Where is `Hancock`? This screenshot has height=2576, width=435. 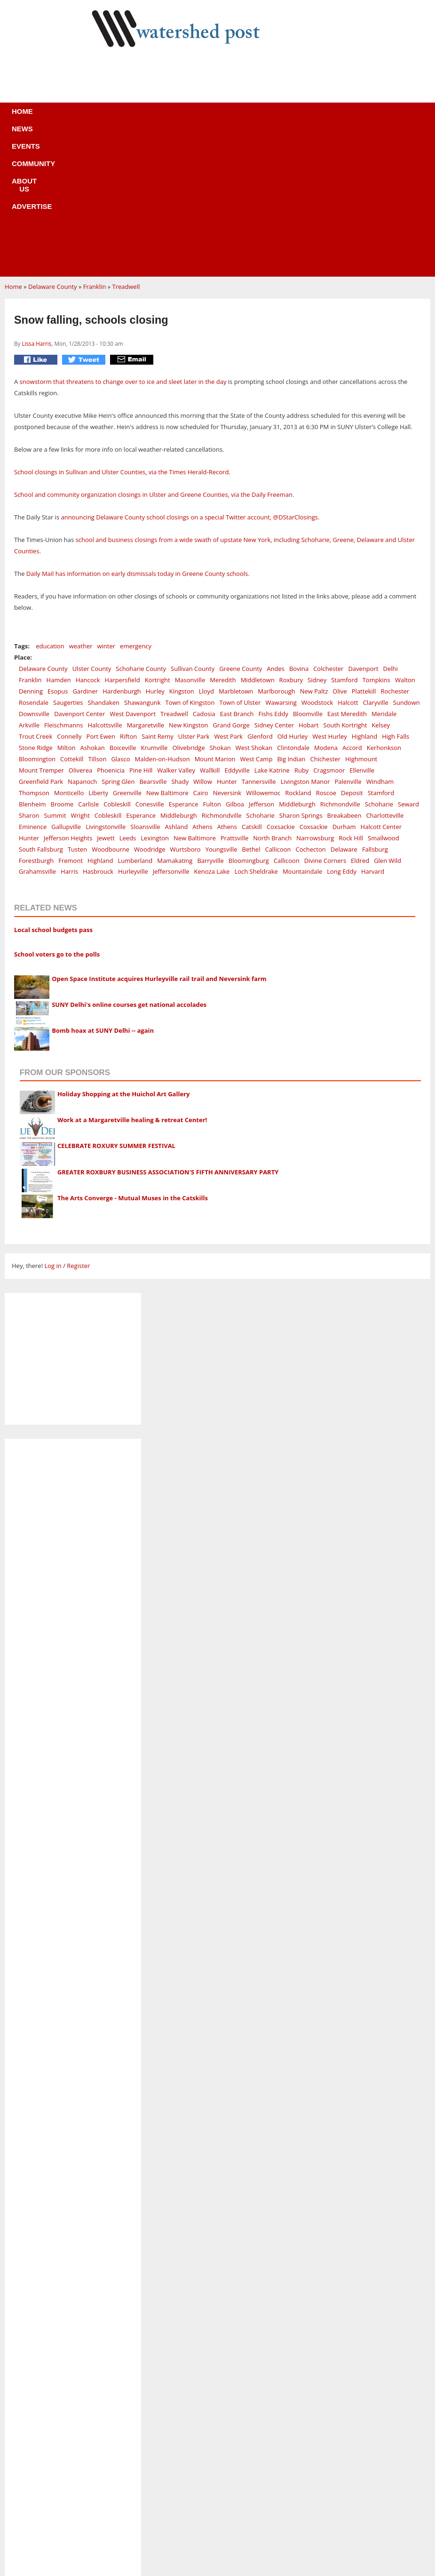 Hancock is located at coordinates (88, 538).